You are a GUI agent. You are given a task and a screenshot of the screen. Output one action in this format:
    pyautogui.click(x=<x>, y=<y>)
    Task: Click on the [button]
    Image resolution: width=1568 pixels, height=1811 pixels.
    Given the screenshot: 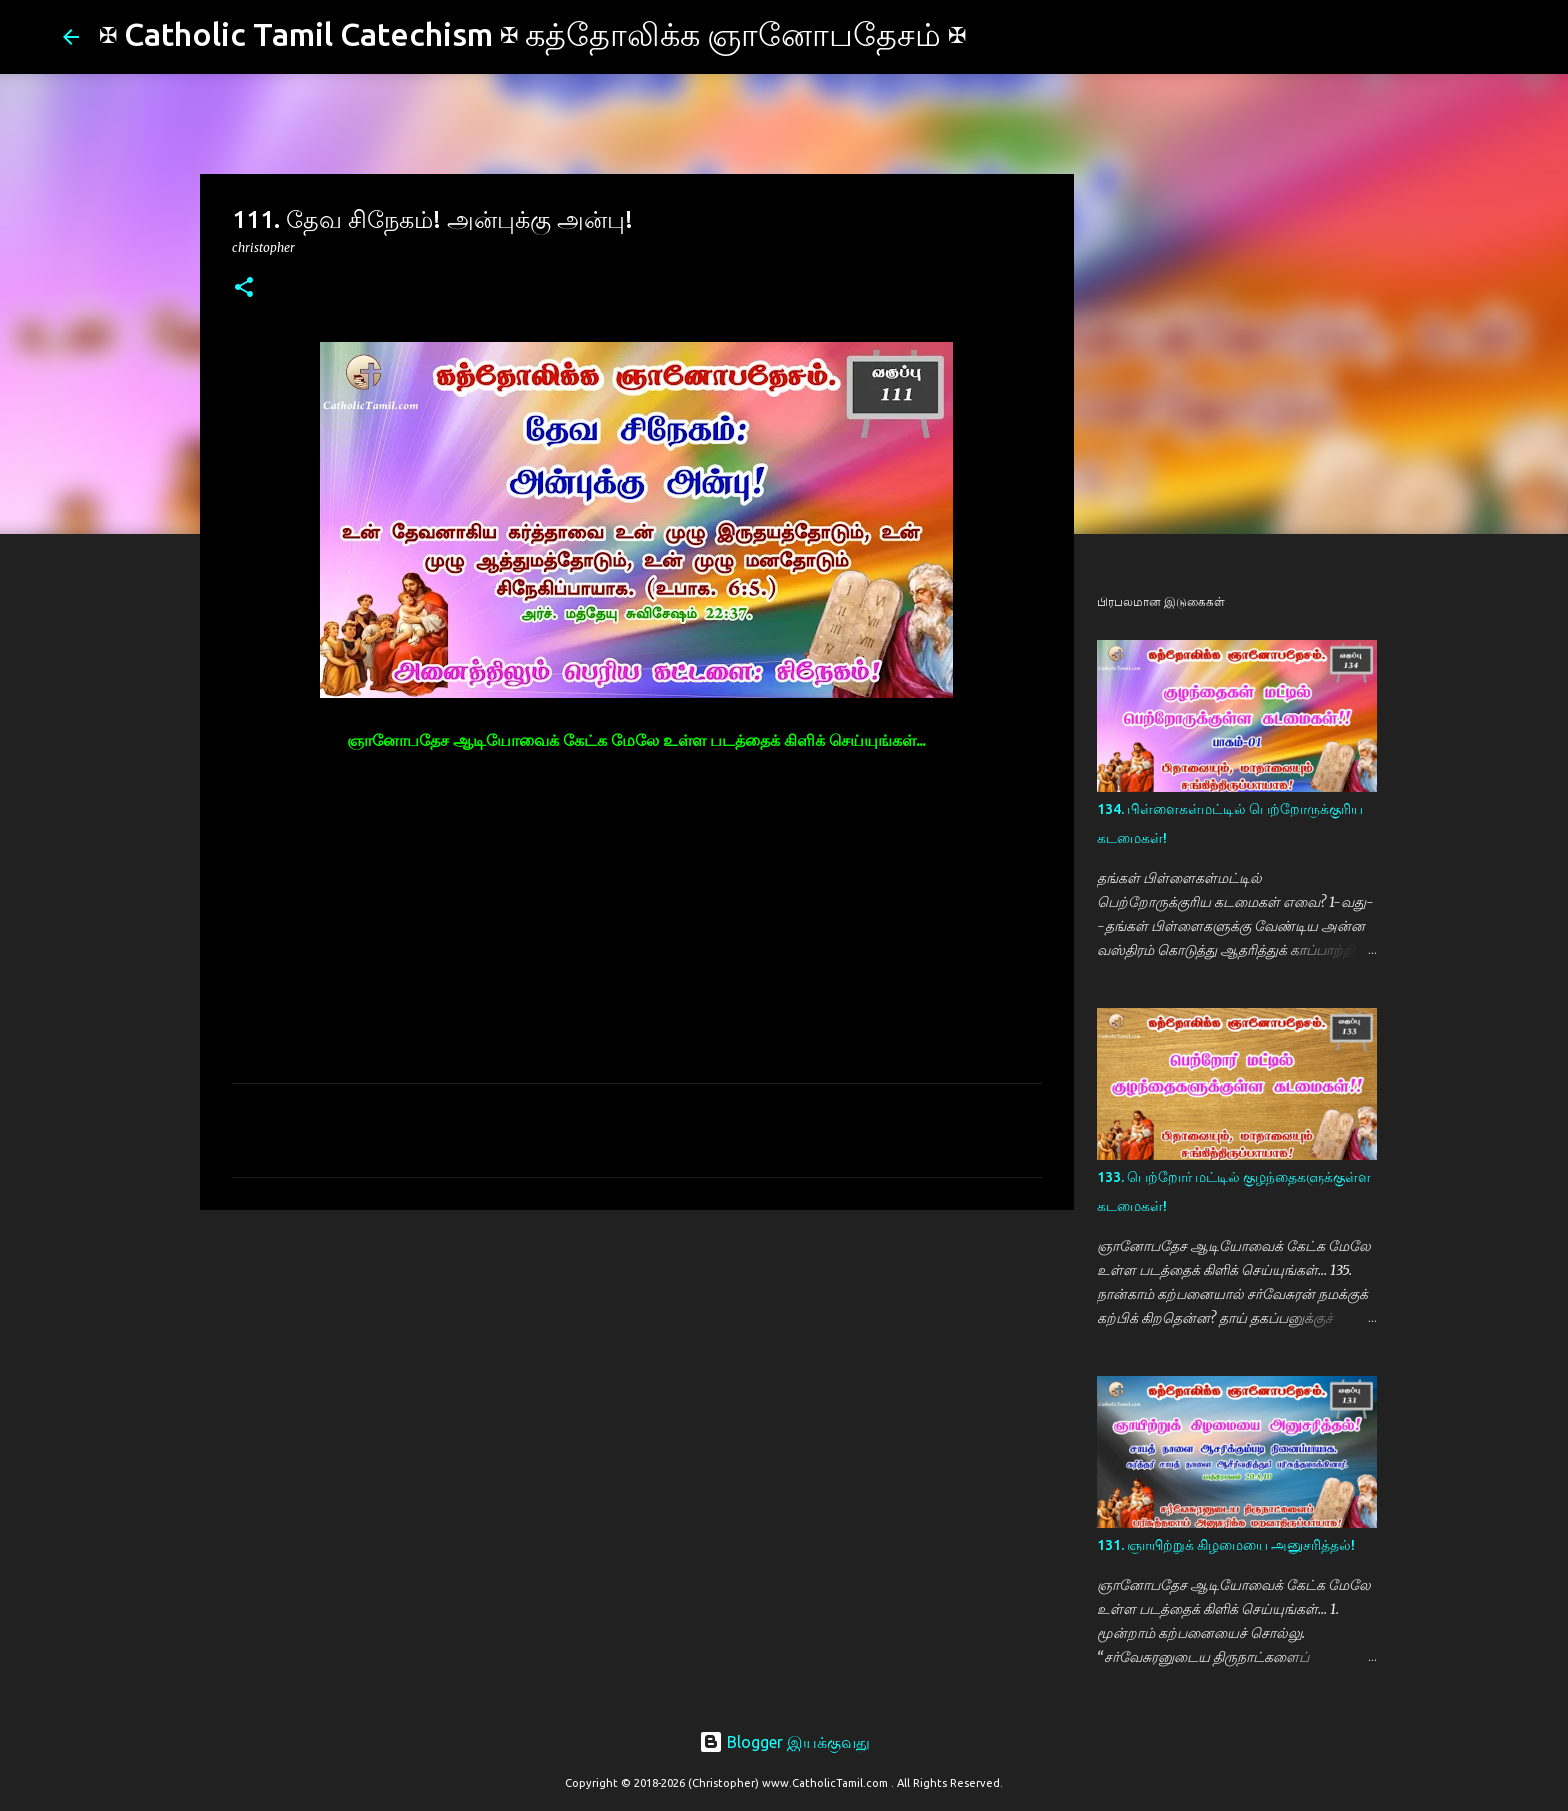 What is the action you would take?
    pyautogui.click(x=244, y=288)
    